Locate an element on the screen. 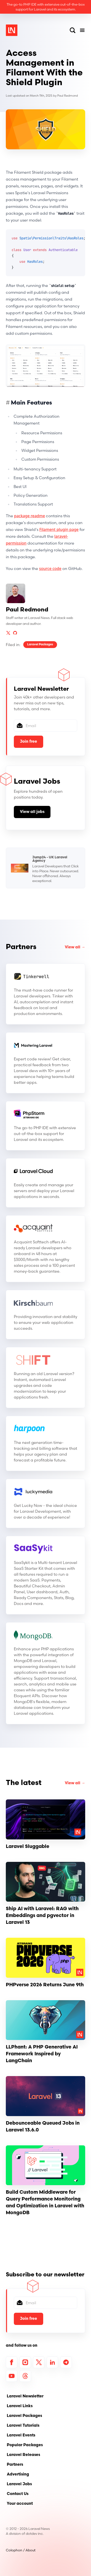 The height and width of the screenshot is (2576, 91). Paul Redmond is located at coordinates (67, 95).